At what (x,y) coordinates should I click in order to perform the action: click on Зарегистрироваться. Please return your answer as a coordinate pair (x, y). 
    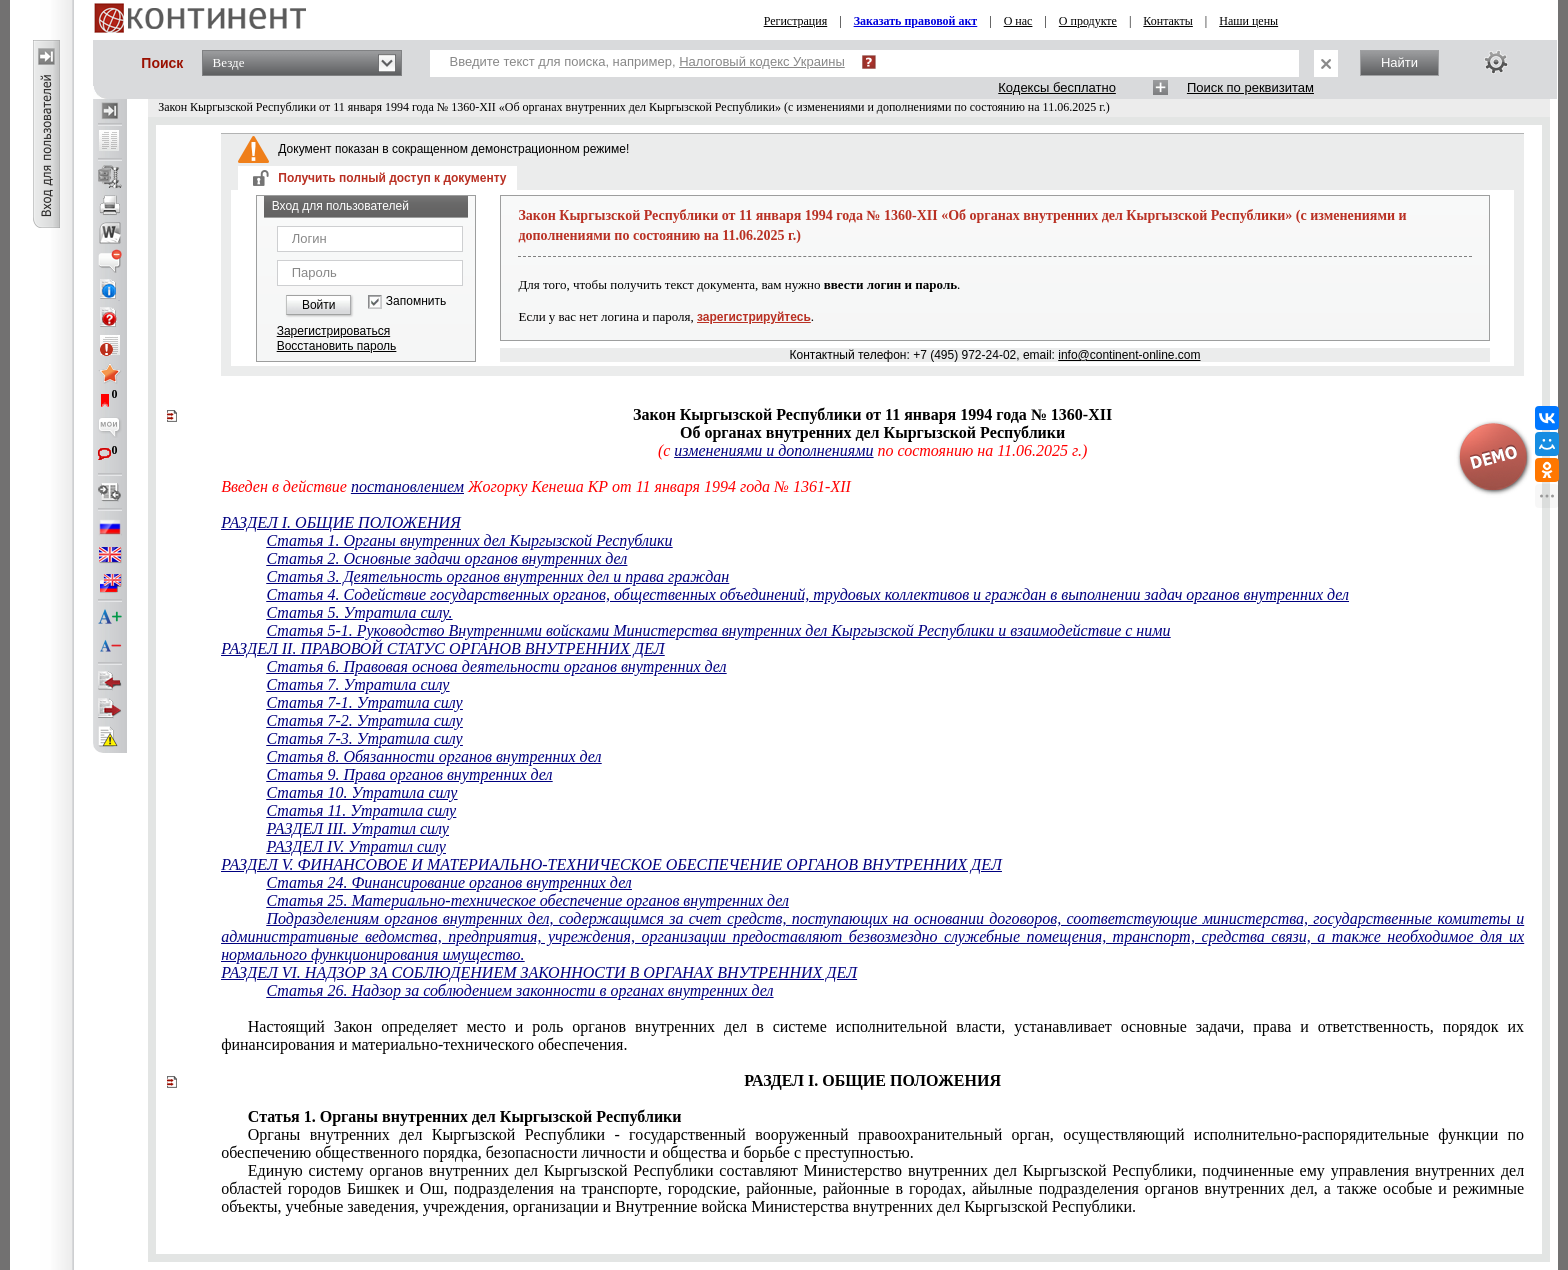
    Looking at the image, I should click on (333, 331).